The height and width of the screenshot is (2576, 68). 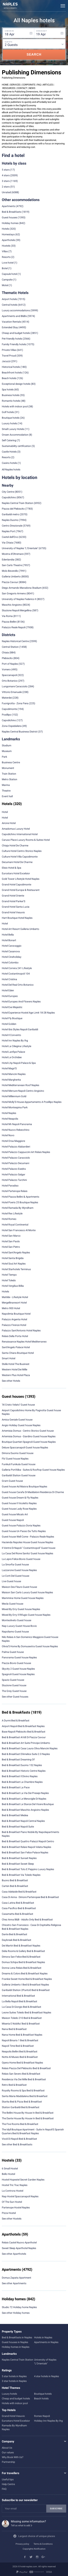 What do you see at coordinates (12, 1018) in the screenshot?
I see `Hotel Fly Boutique` at bounding box center [12, 1018].